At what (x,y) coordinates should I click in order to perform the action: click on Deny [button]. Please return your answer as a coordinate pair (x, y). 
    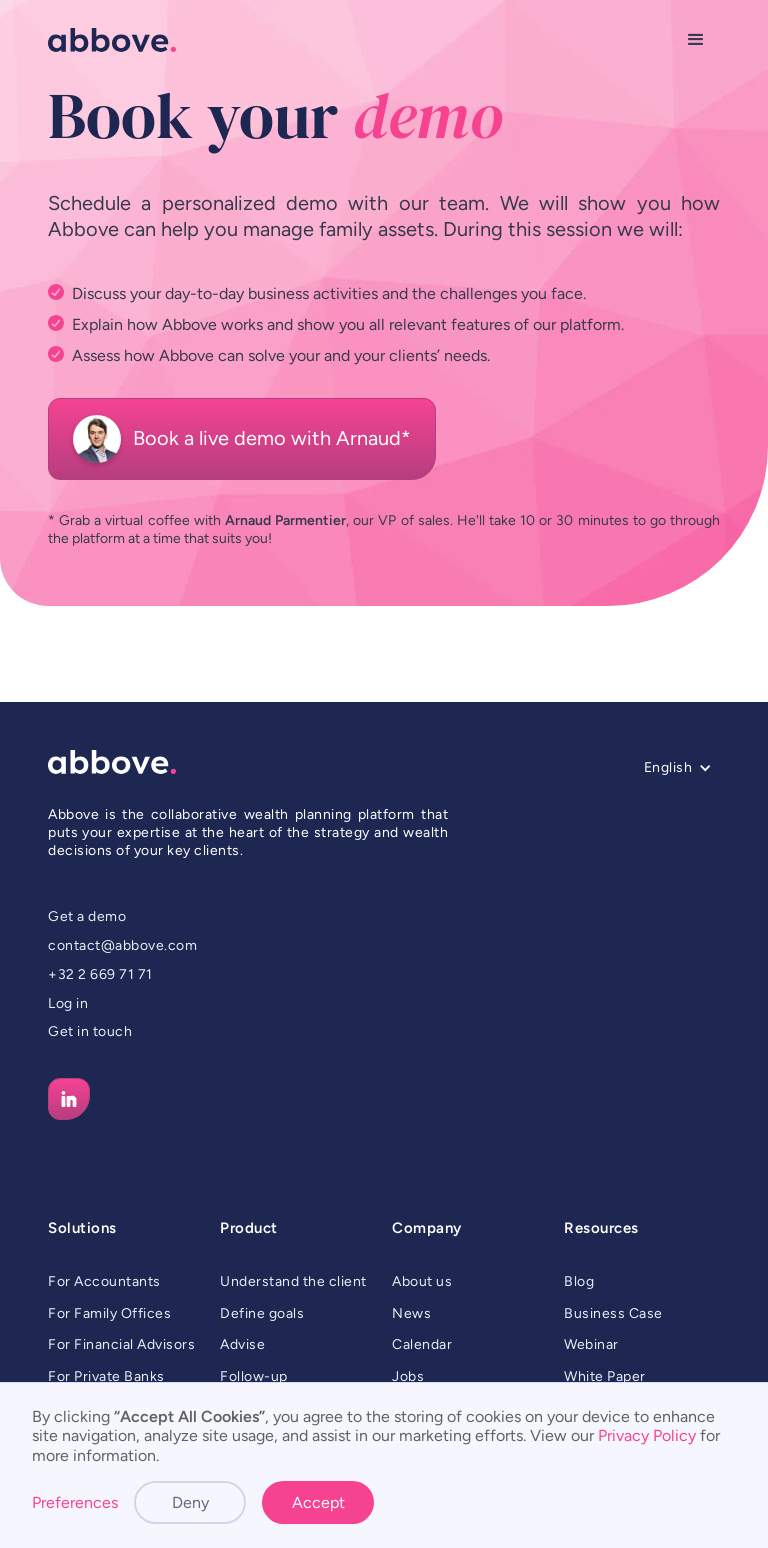
    Looking at the image, I should click on (190, 1502).